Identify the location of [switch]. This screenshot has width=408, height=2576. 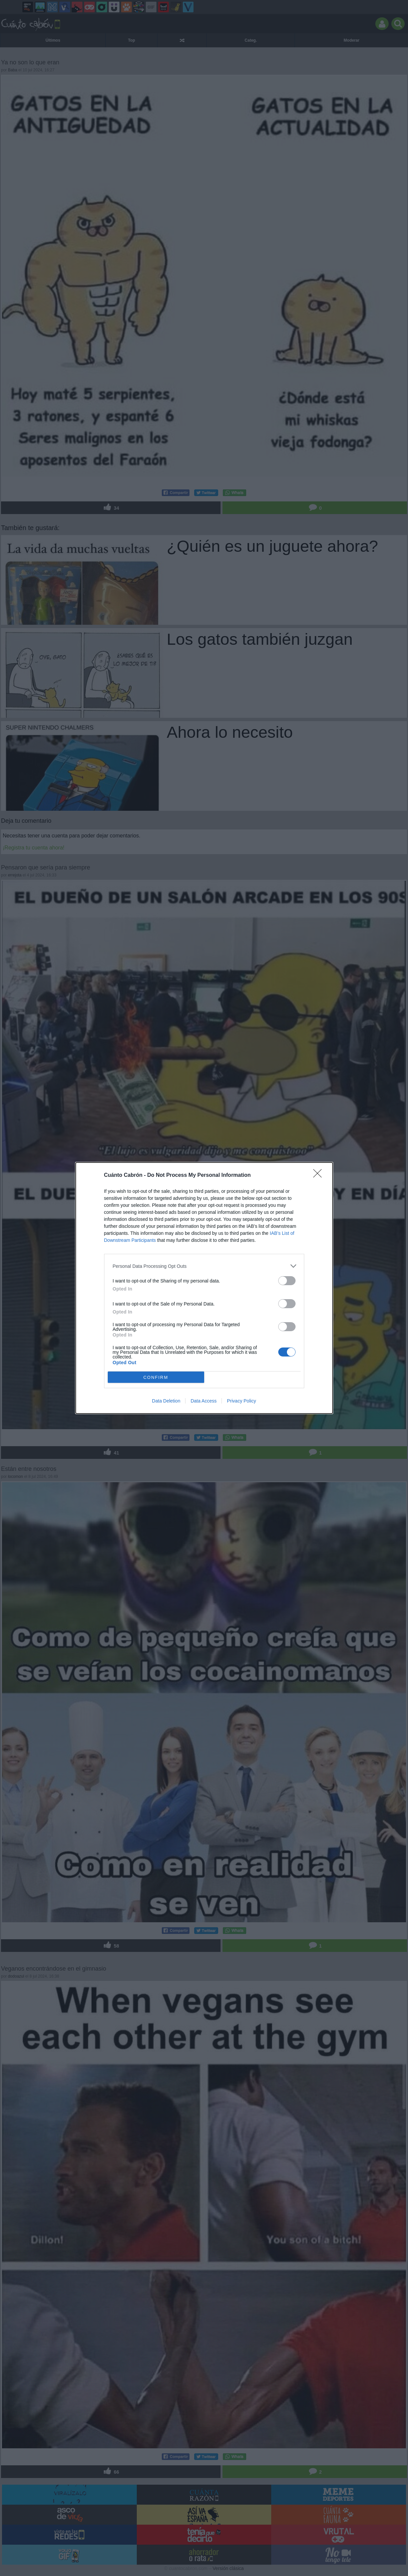
(287, 1280).